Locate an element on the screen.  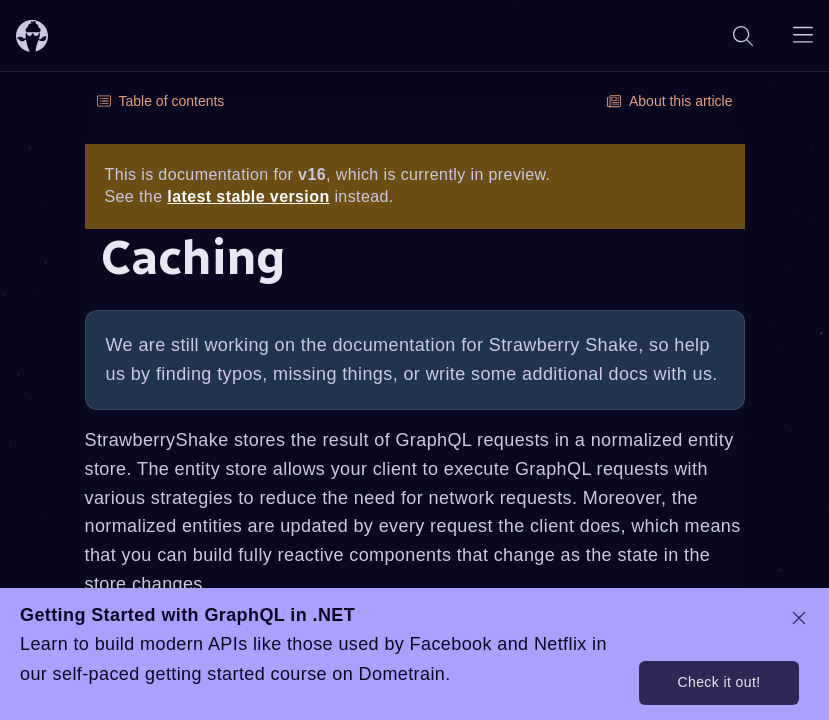
Table of contents is located at coordinates (161, 101).